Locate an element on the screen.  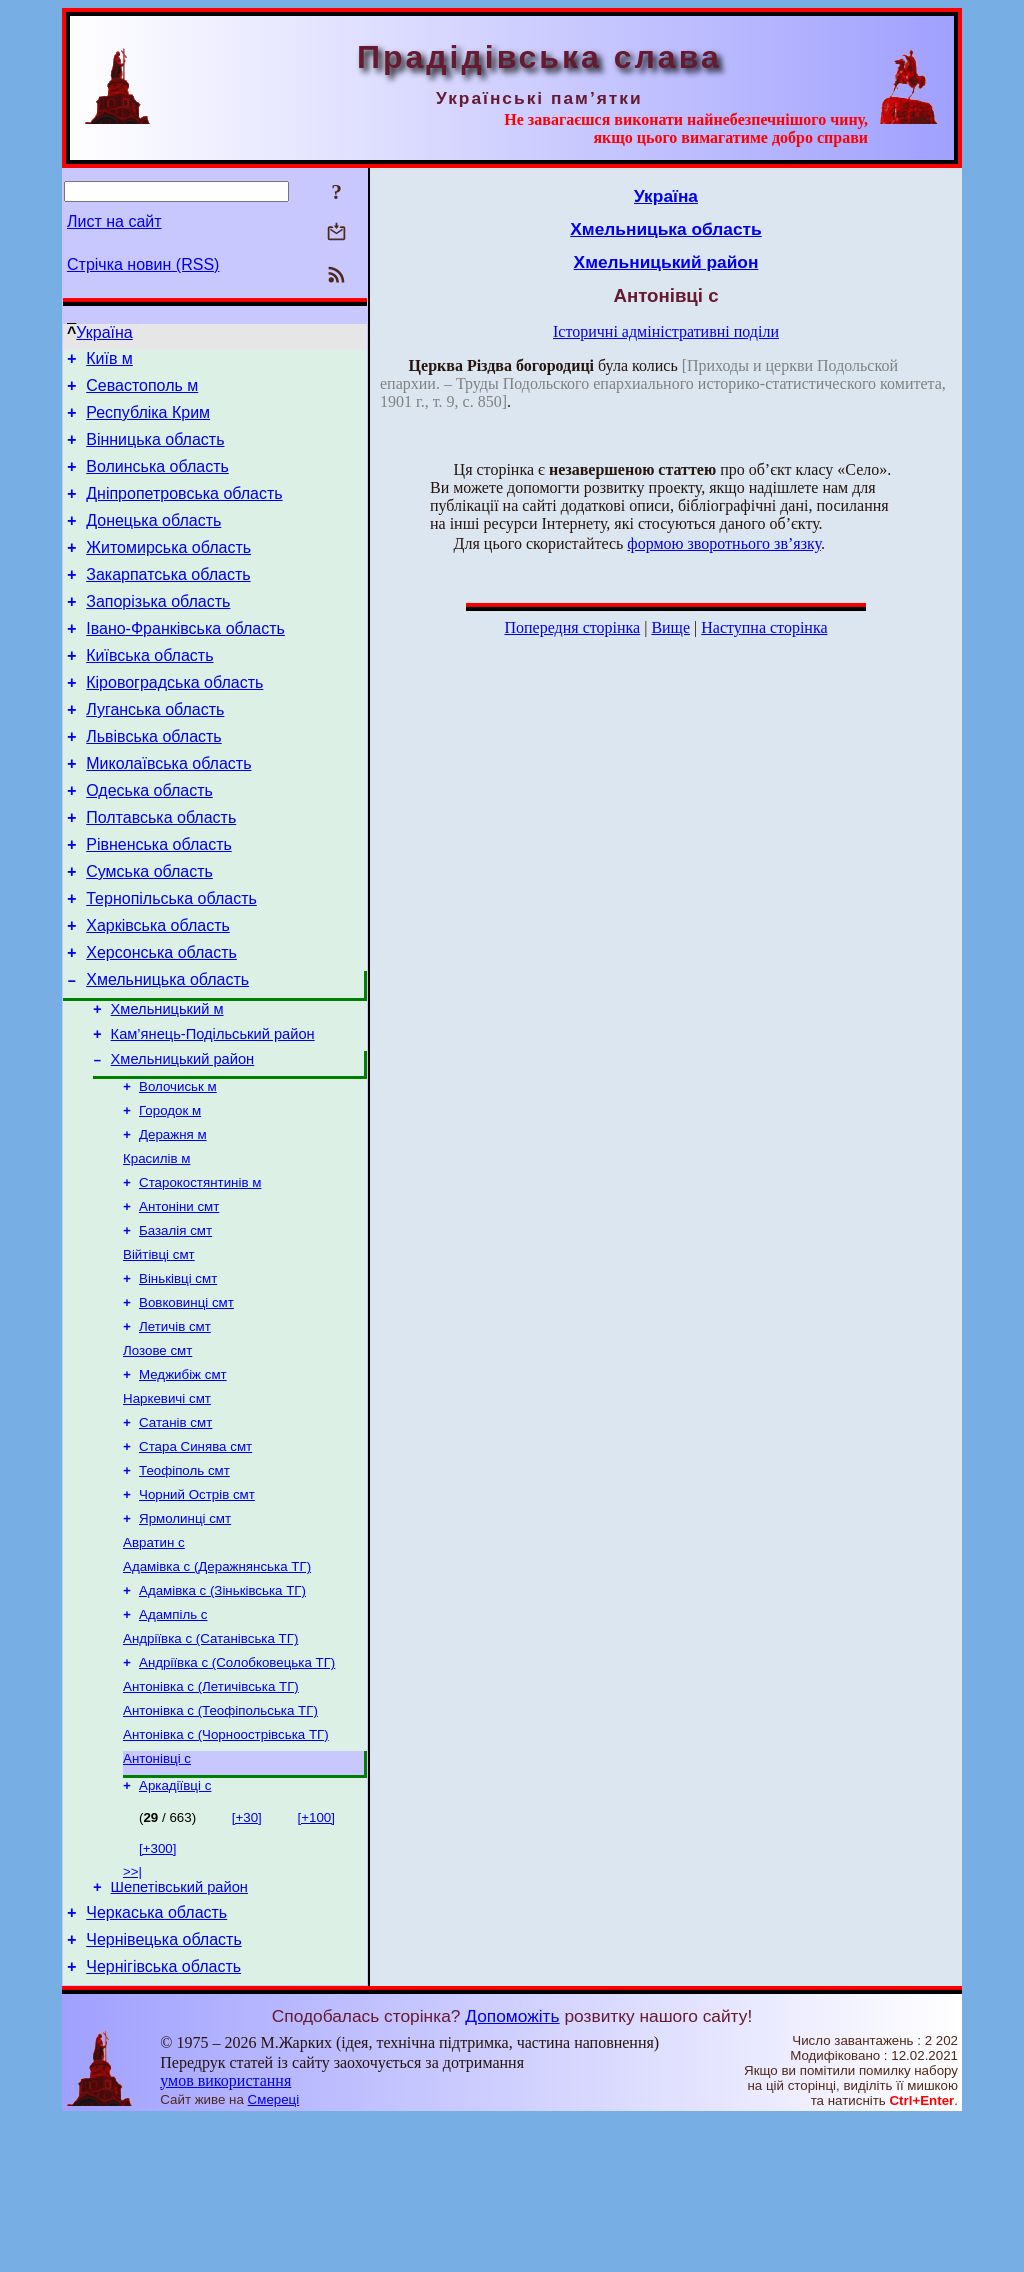
Лист на сайт is located at coordinates (114, 221).